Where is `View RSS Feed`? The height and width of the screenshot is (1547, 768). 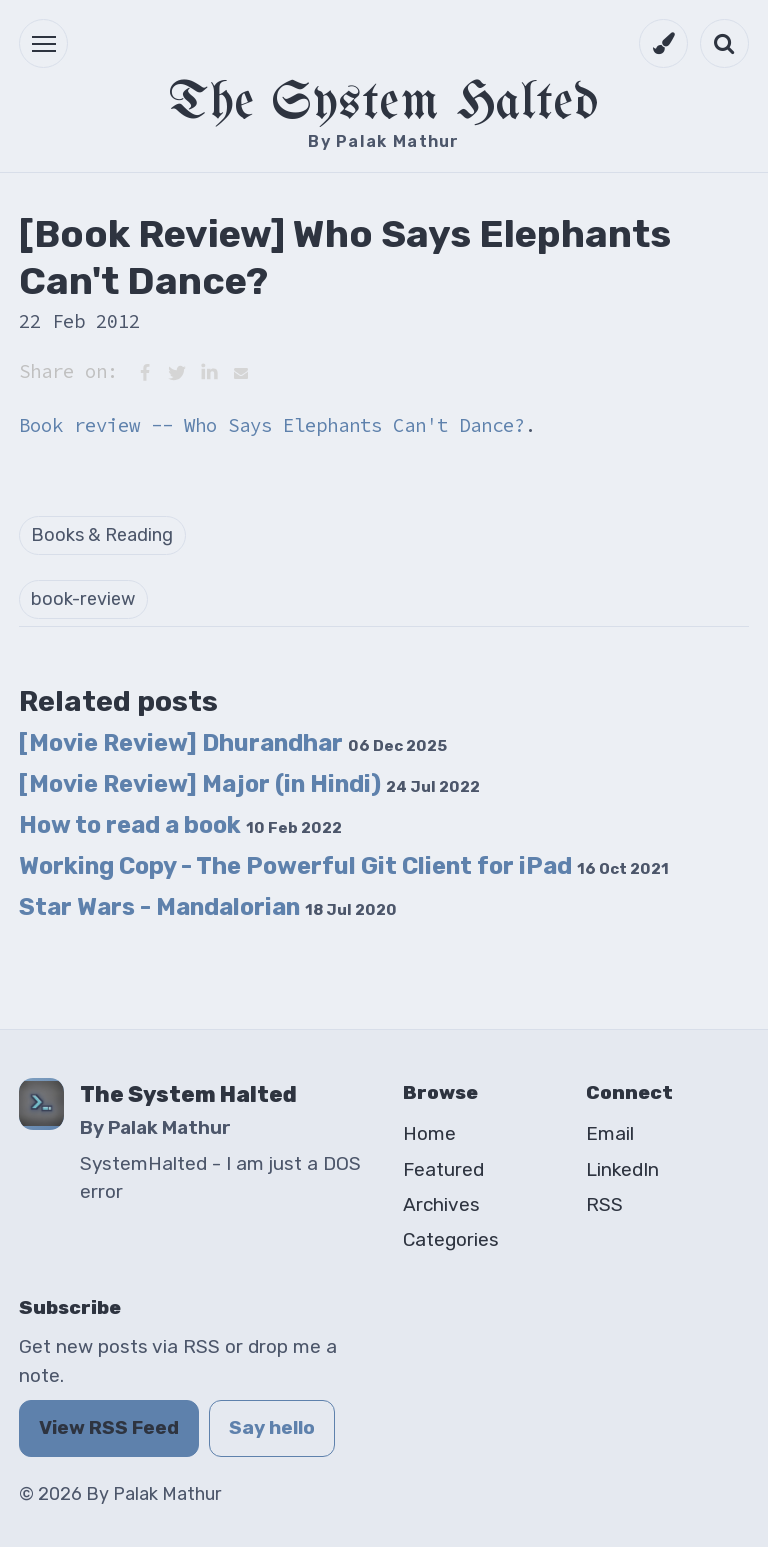 View RSS Feed is located at coordinates (109, 1427).